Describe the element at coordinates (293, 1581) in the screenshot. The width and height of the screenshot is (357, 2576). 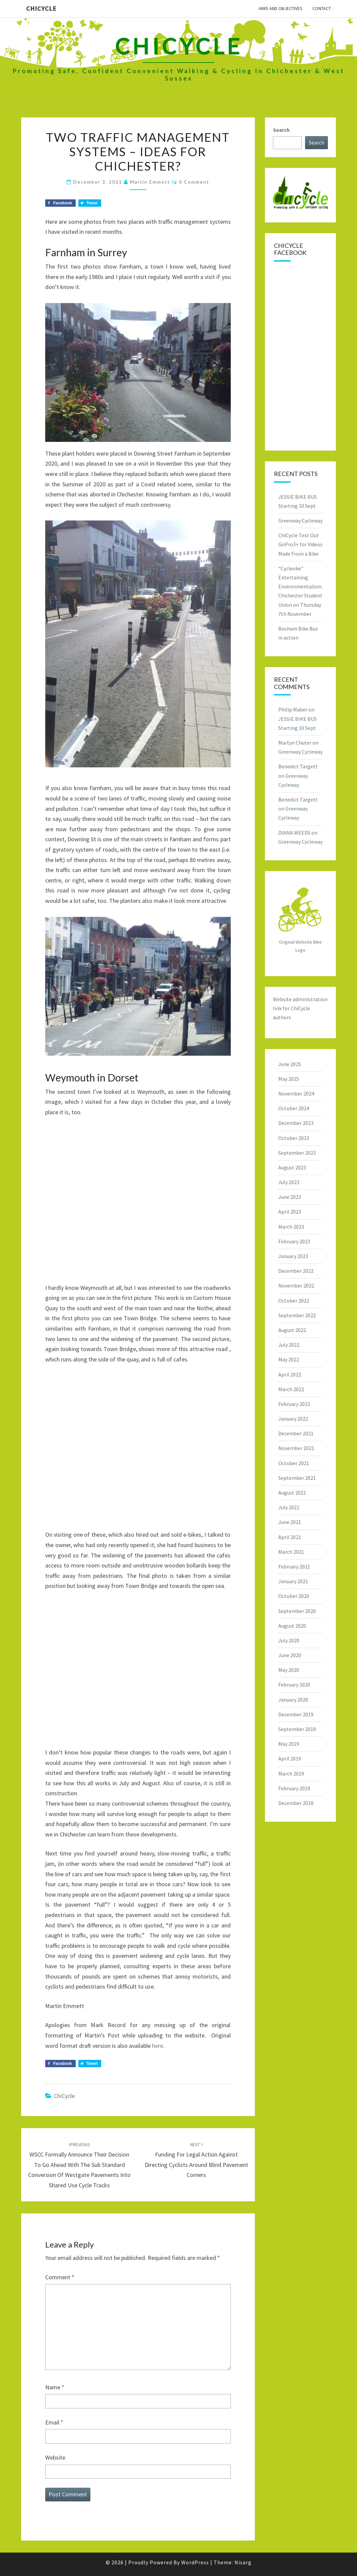
I see `January 2021` at that location.